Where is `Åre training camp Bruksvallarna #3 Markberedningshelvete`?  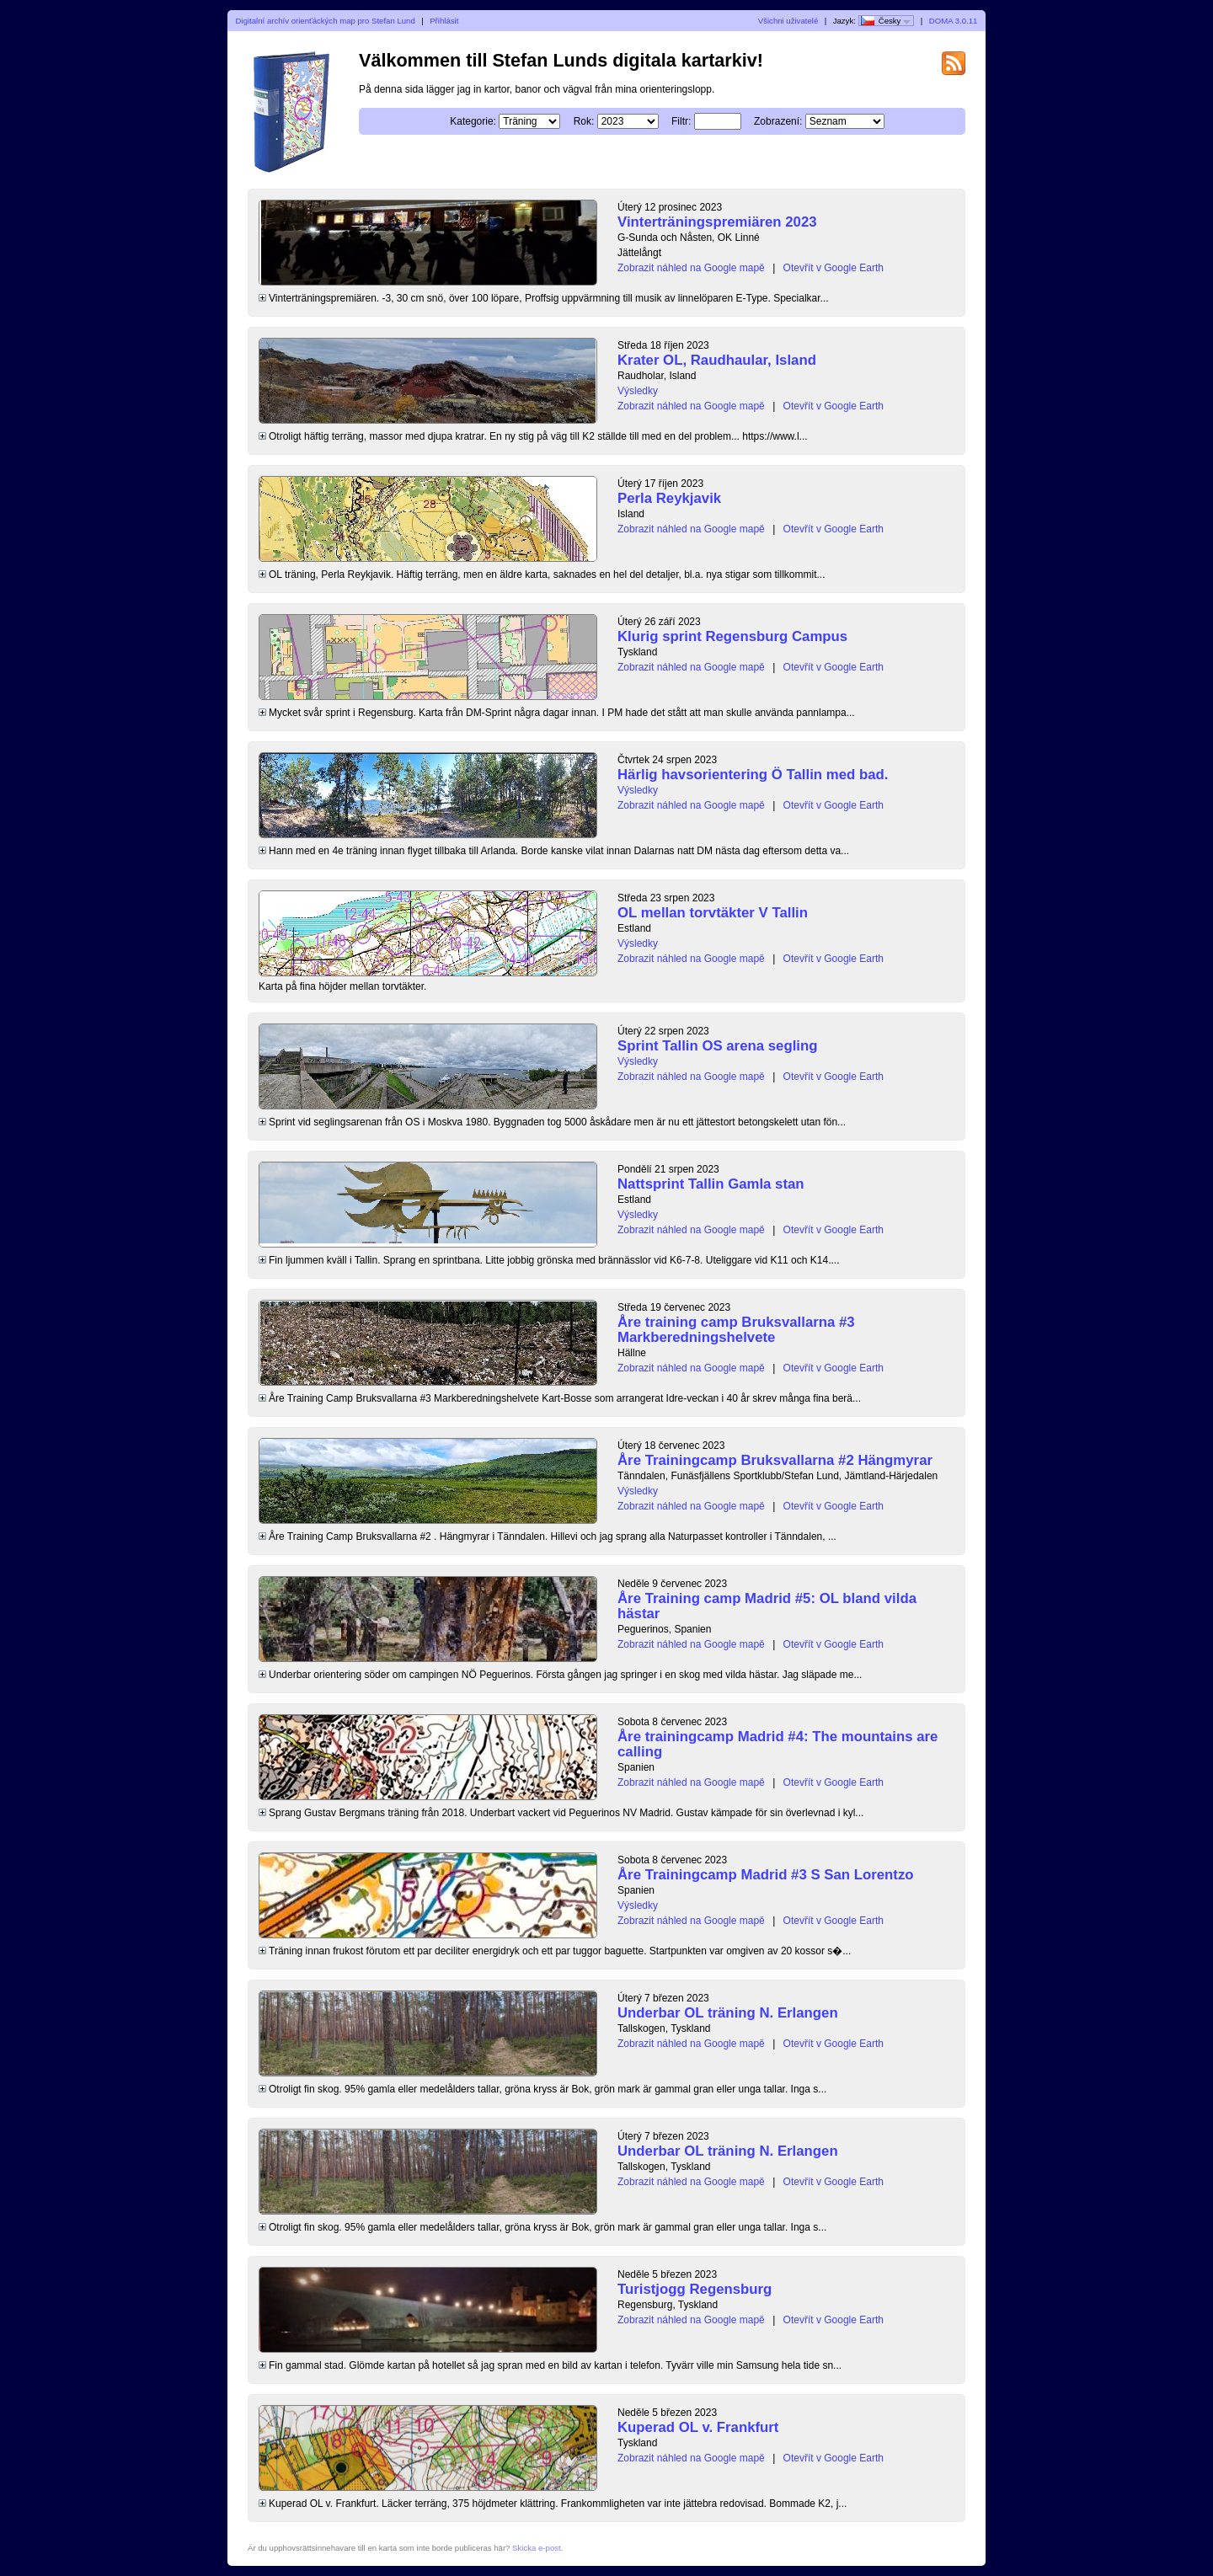
Åre training camp Bruksvallarna #3 Markberedningshelvete is located at coordinates (736, 1329).